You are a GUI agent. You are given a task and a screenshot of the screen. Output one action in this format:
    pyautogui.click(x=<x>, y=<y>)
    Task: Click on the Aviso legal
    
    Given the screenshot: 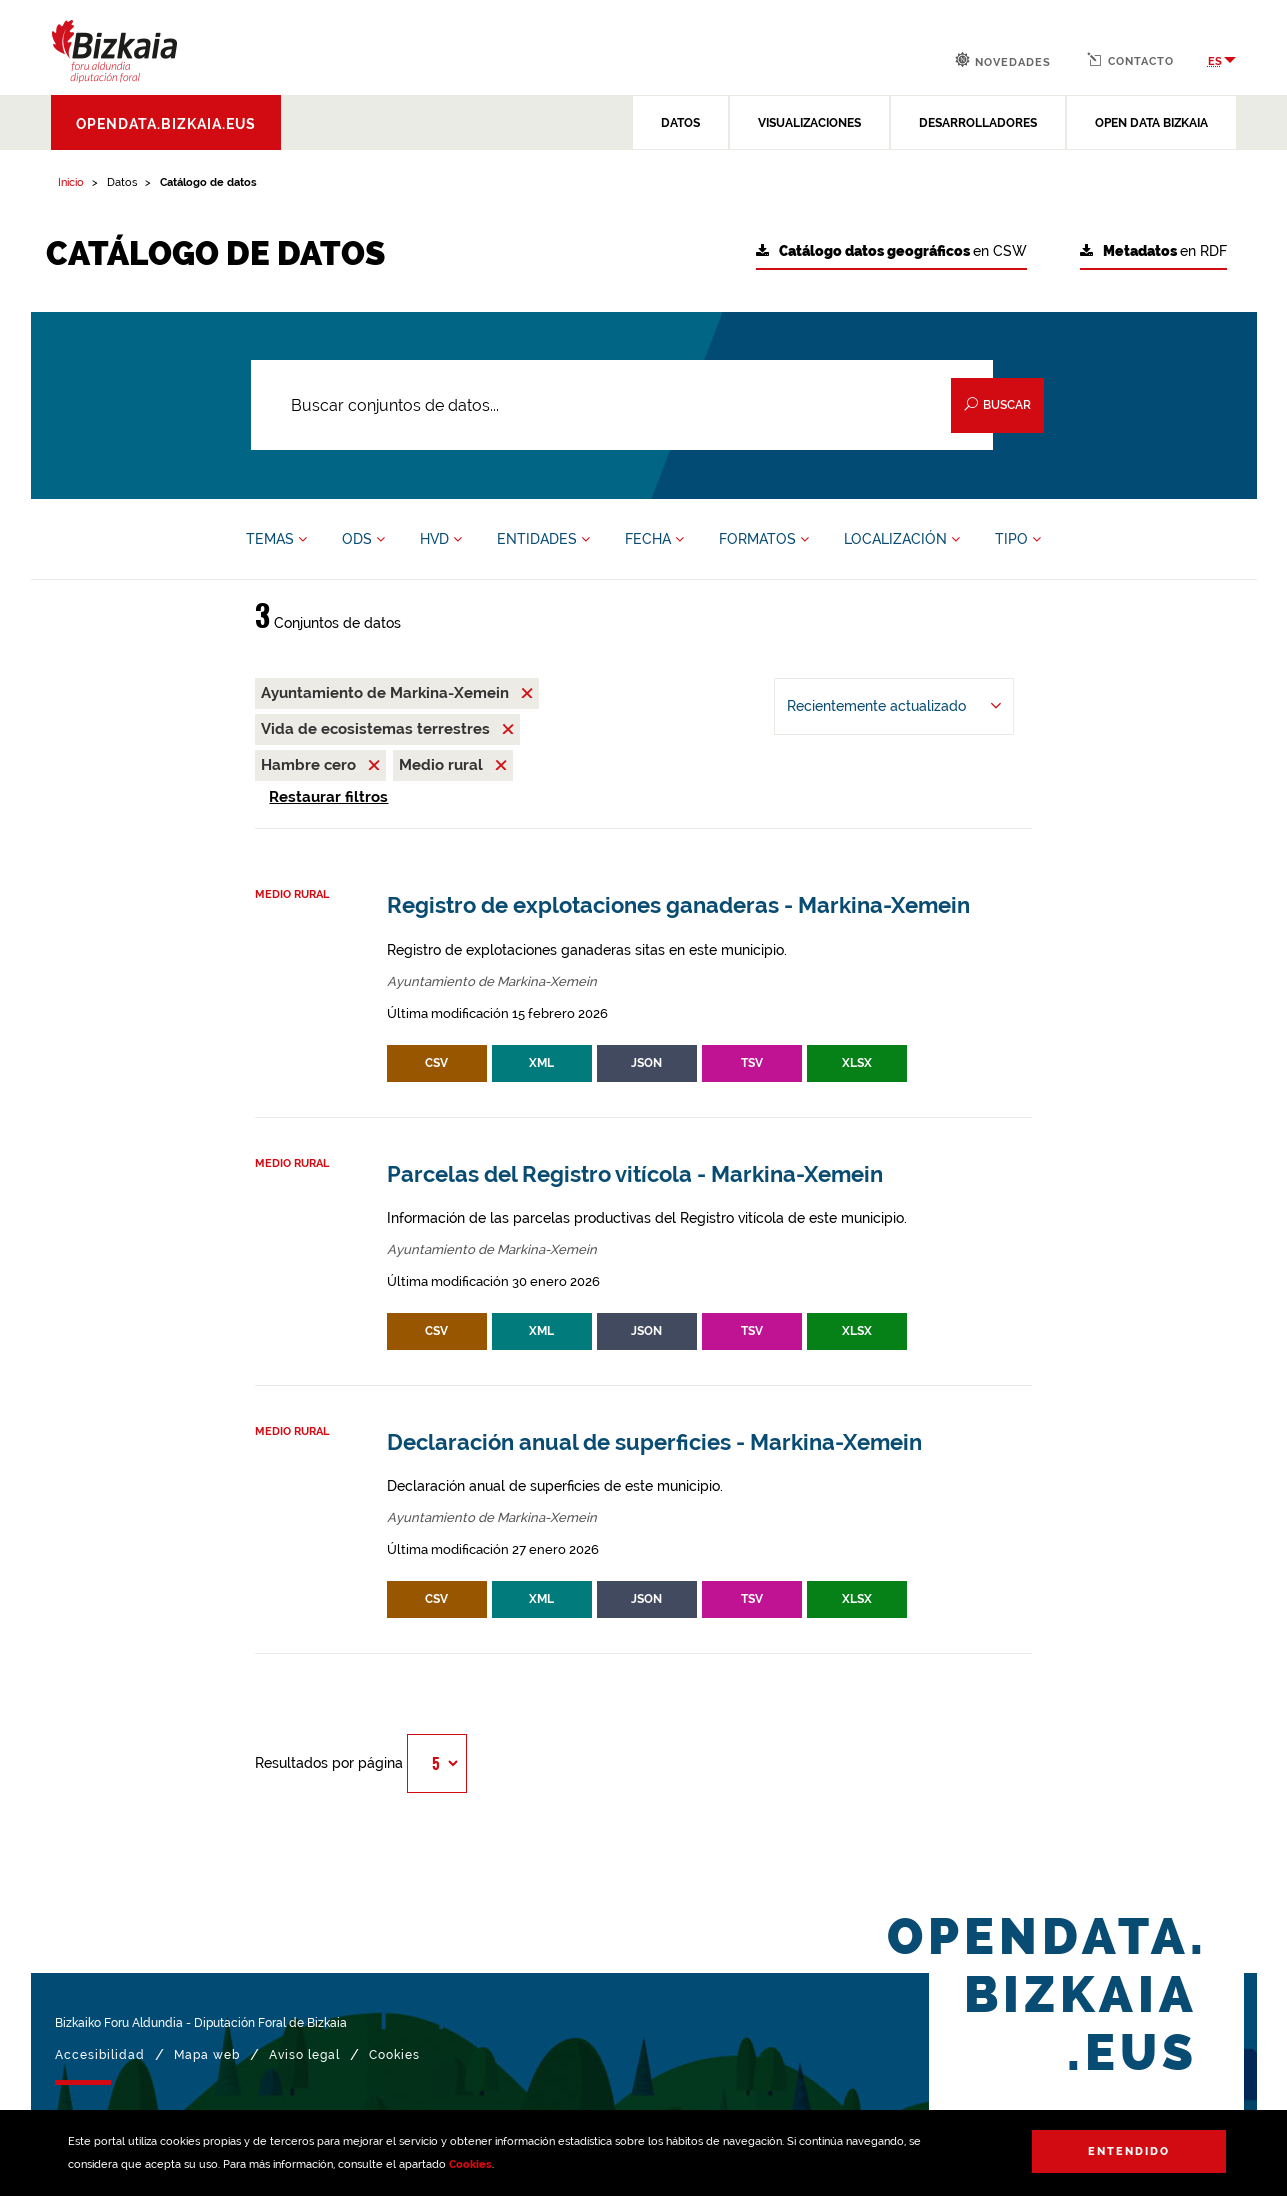 What is the action you would take?
    pyautogui.click(x=304, y=2055)
    